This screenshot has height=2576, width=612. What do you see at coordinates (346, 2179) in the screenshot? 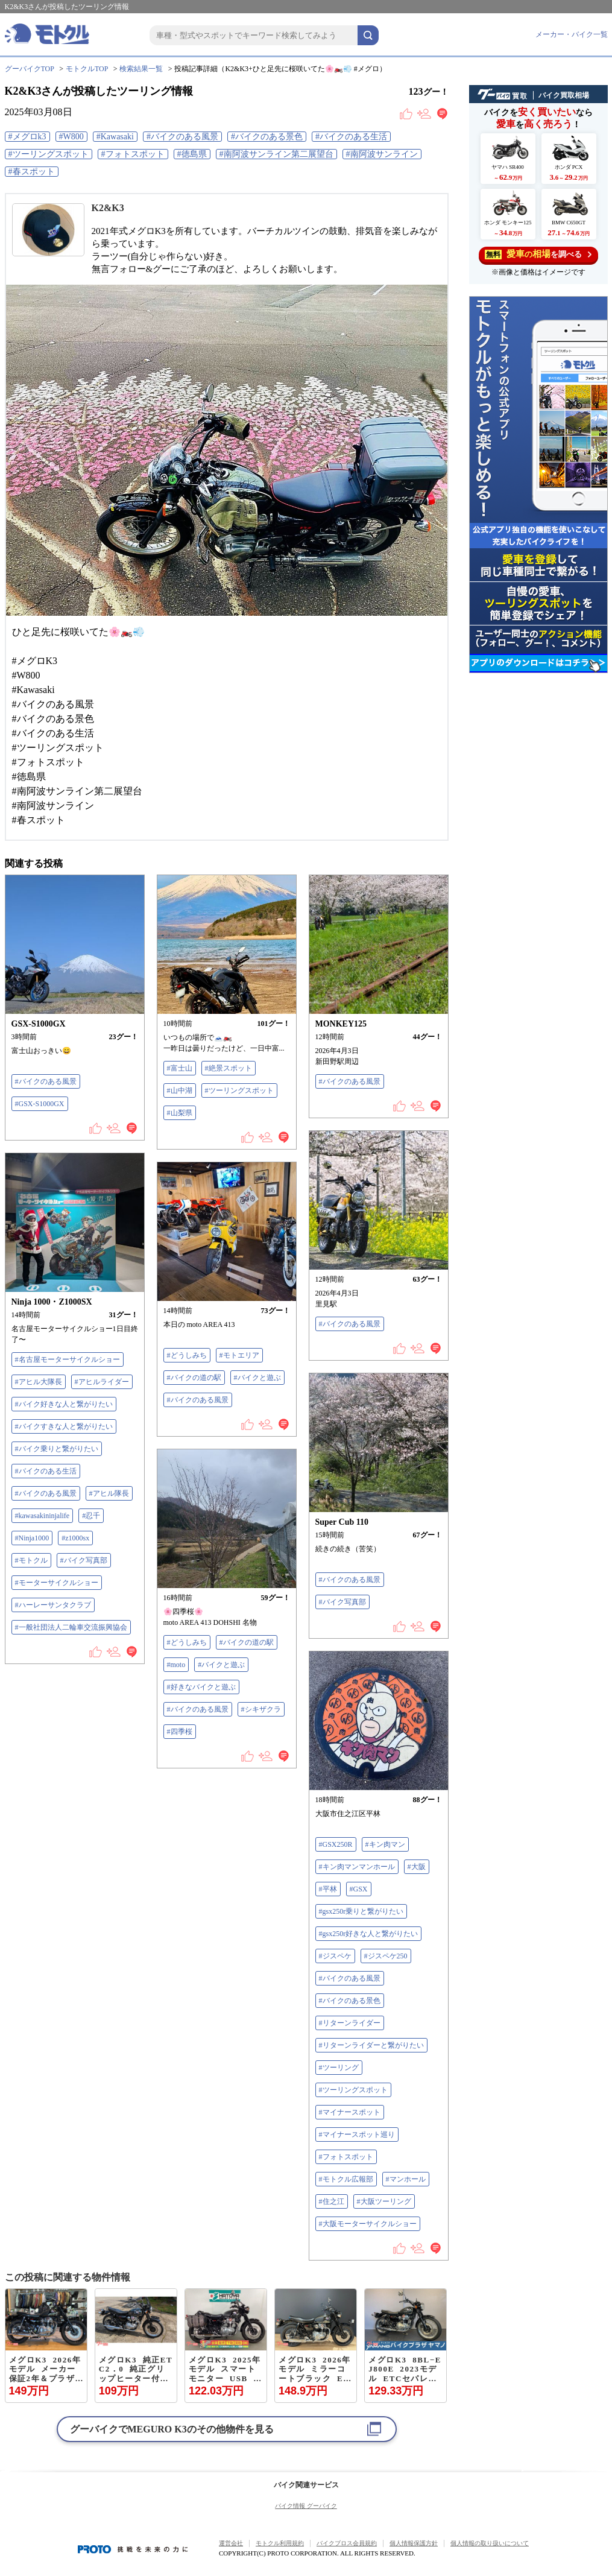
I see `#モトクル広報部` at bounding box center [346, 2179].